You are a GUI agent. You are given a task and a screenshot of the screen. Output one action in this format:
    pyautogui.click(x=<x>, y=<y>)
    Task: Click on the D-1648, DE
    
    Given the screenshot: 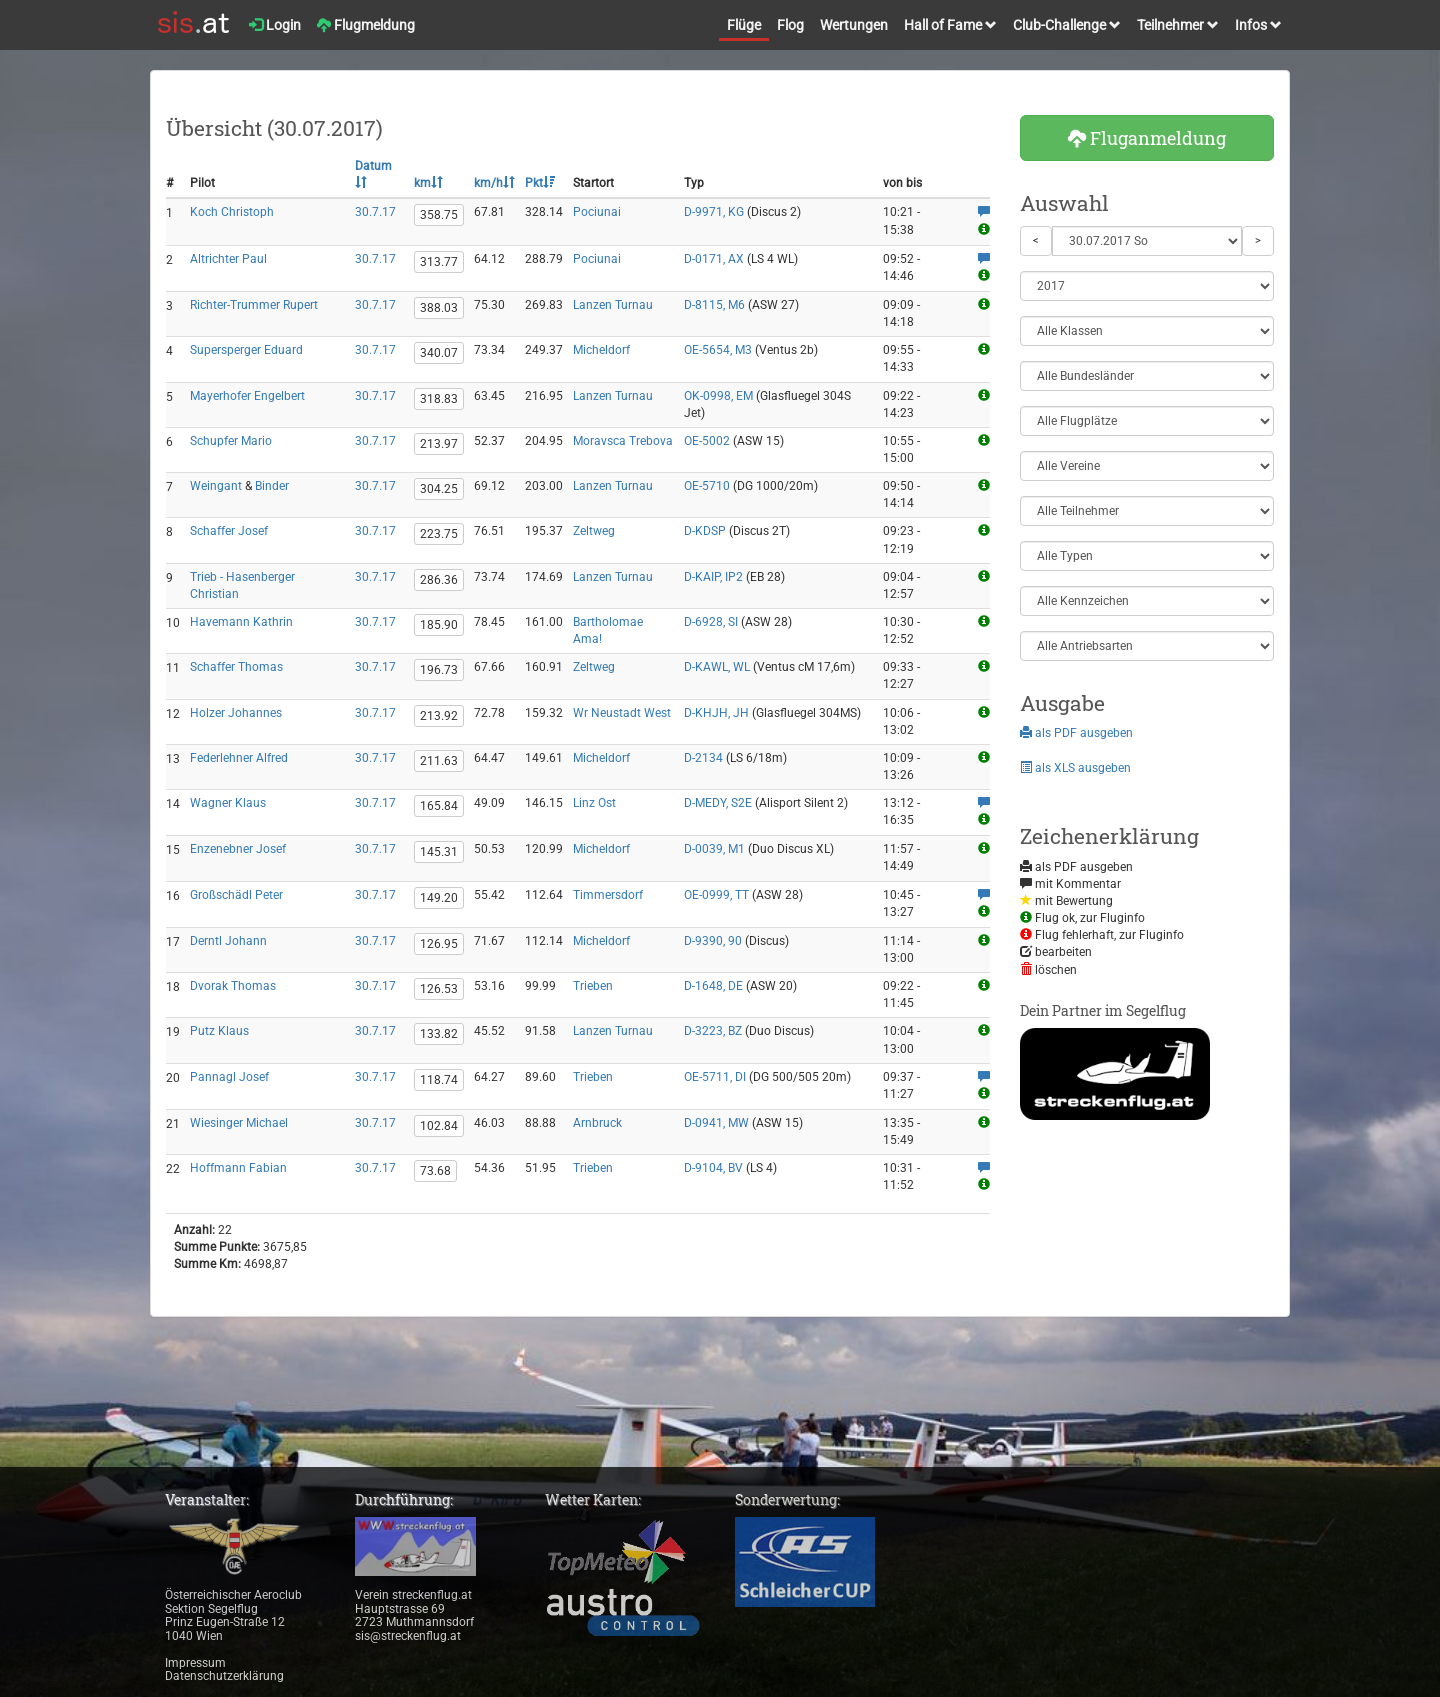 What is the action you would take?
    pyautogui.click(x=713, y=986)
    